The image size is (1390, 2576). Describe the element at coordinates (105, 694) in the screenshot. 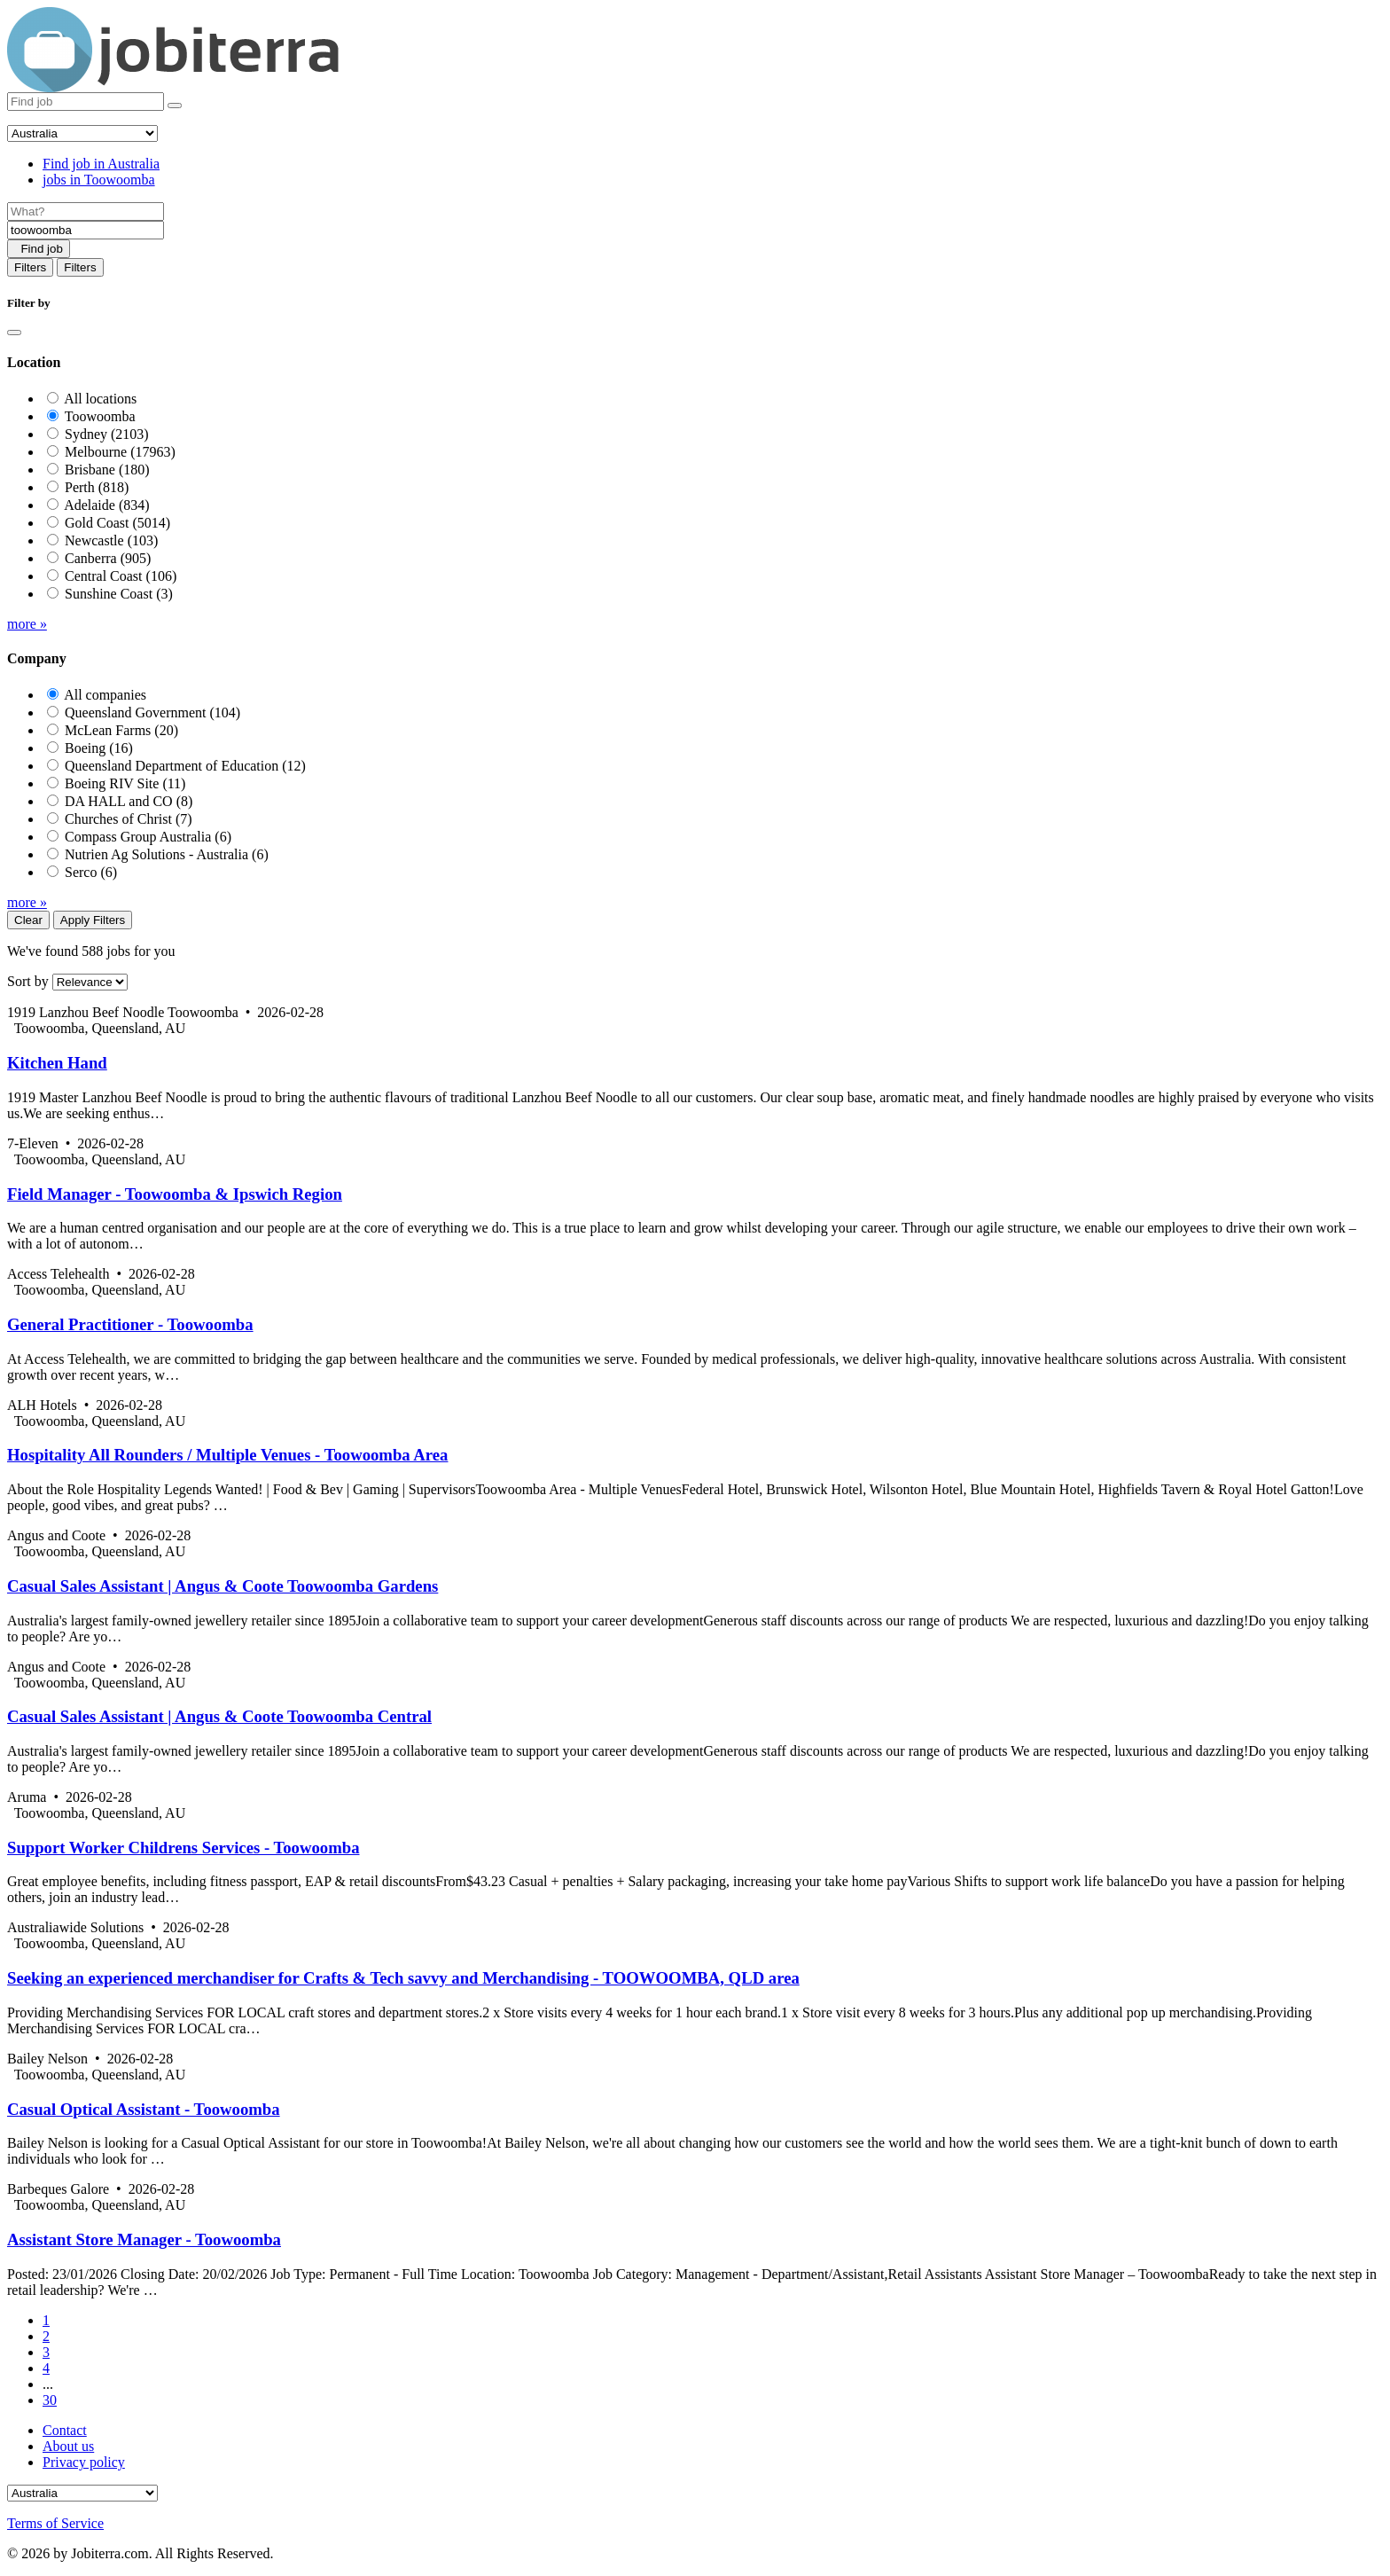

I see `All companies` at that location.